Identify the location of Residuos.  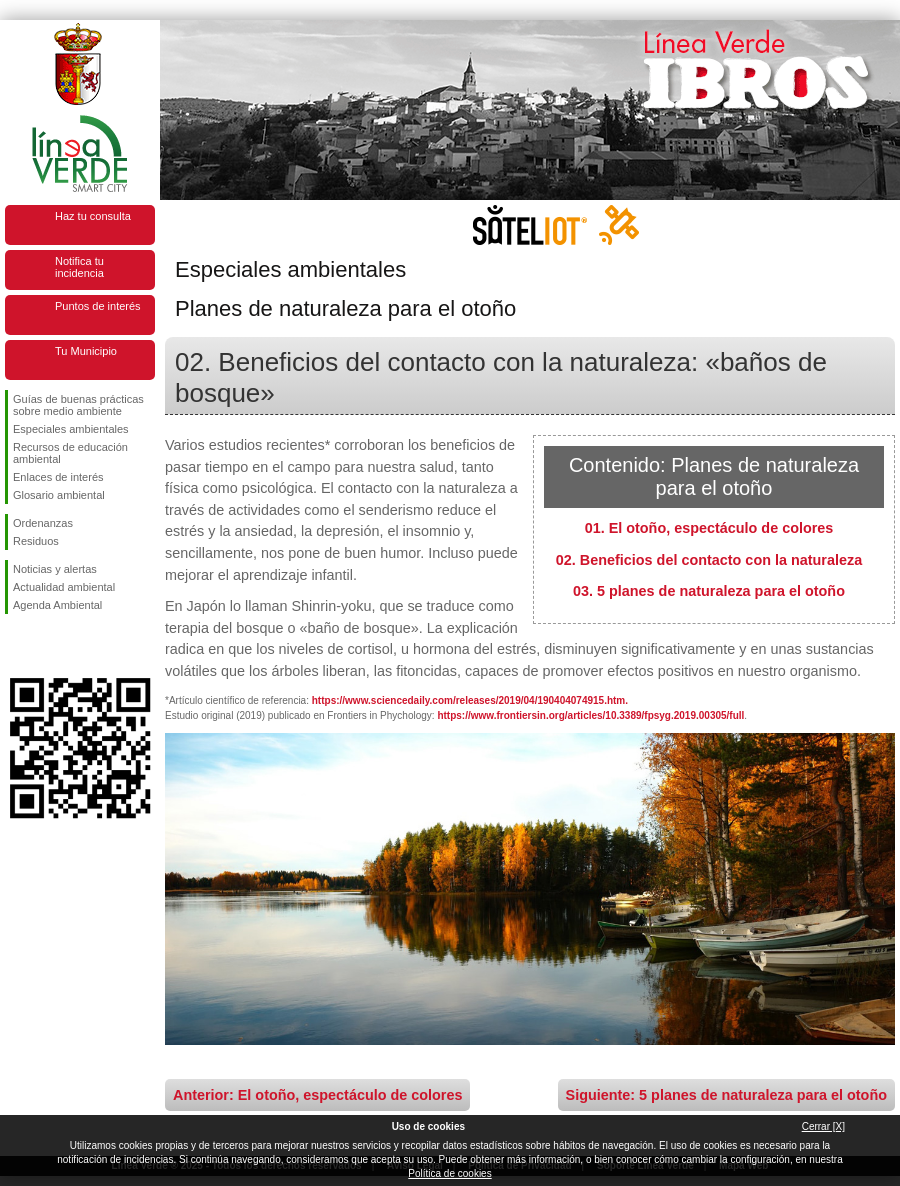
(36, 541).